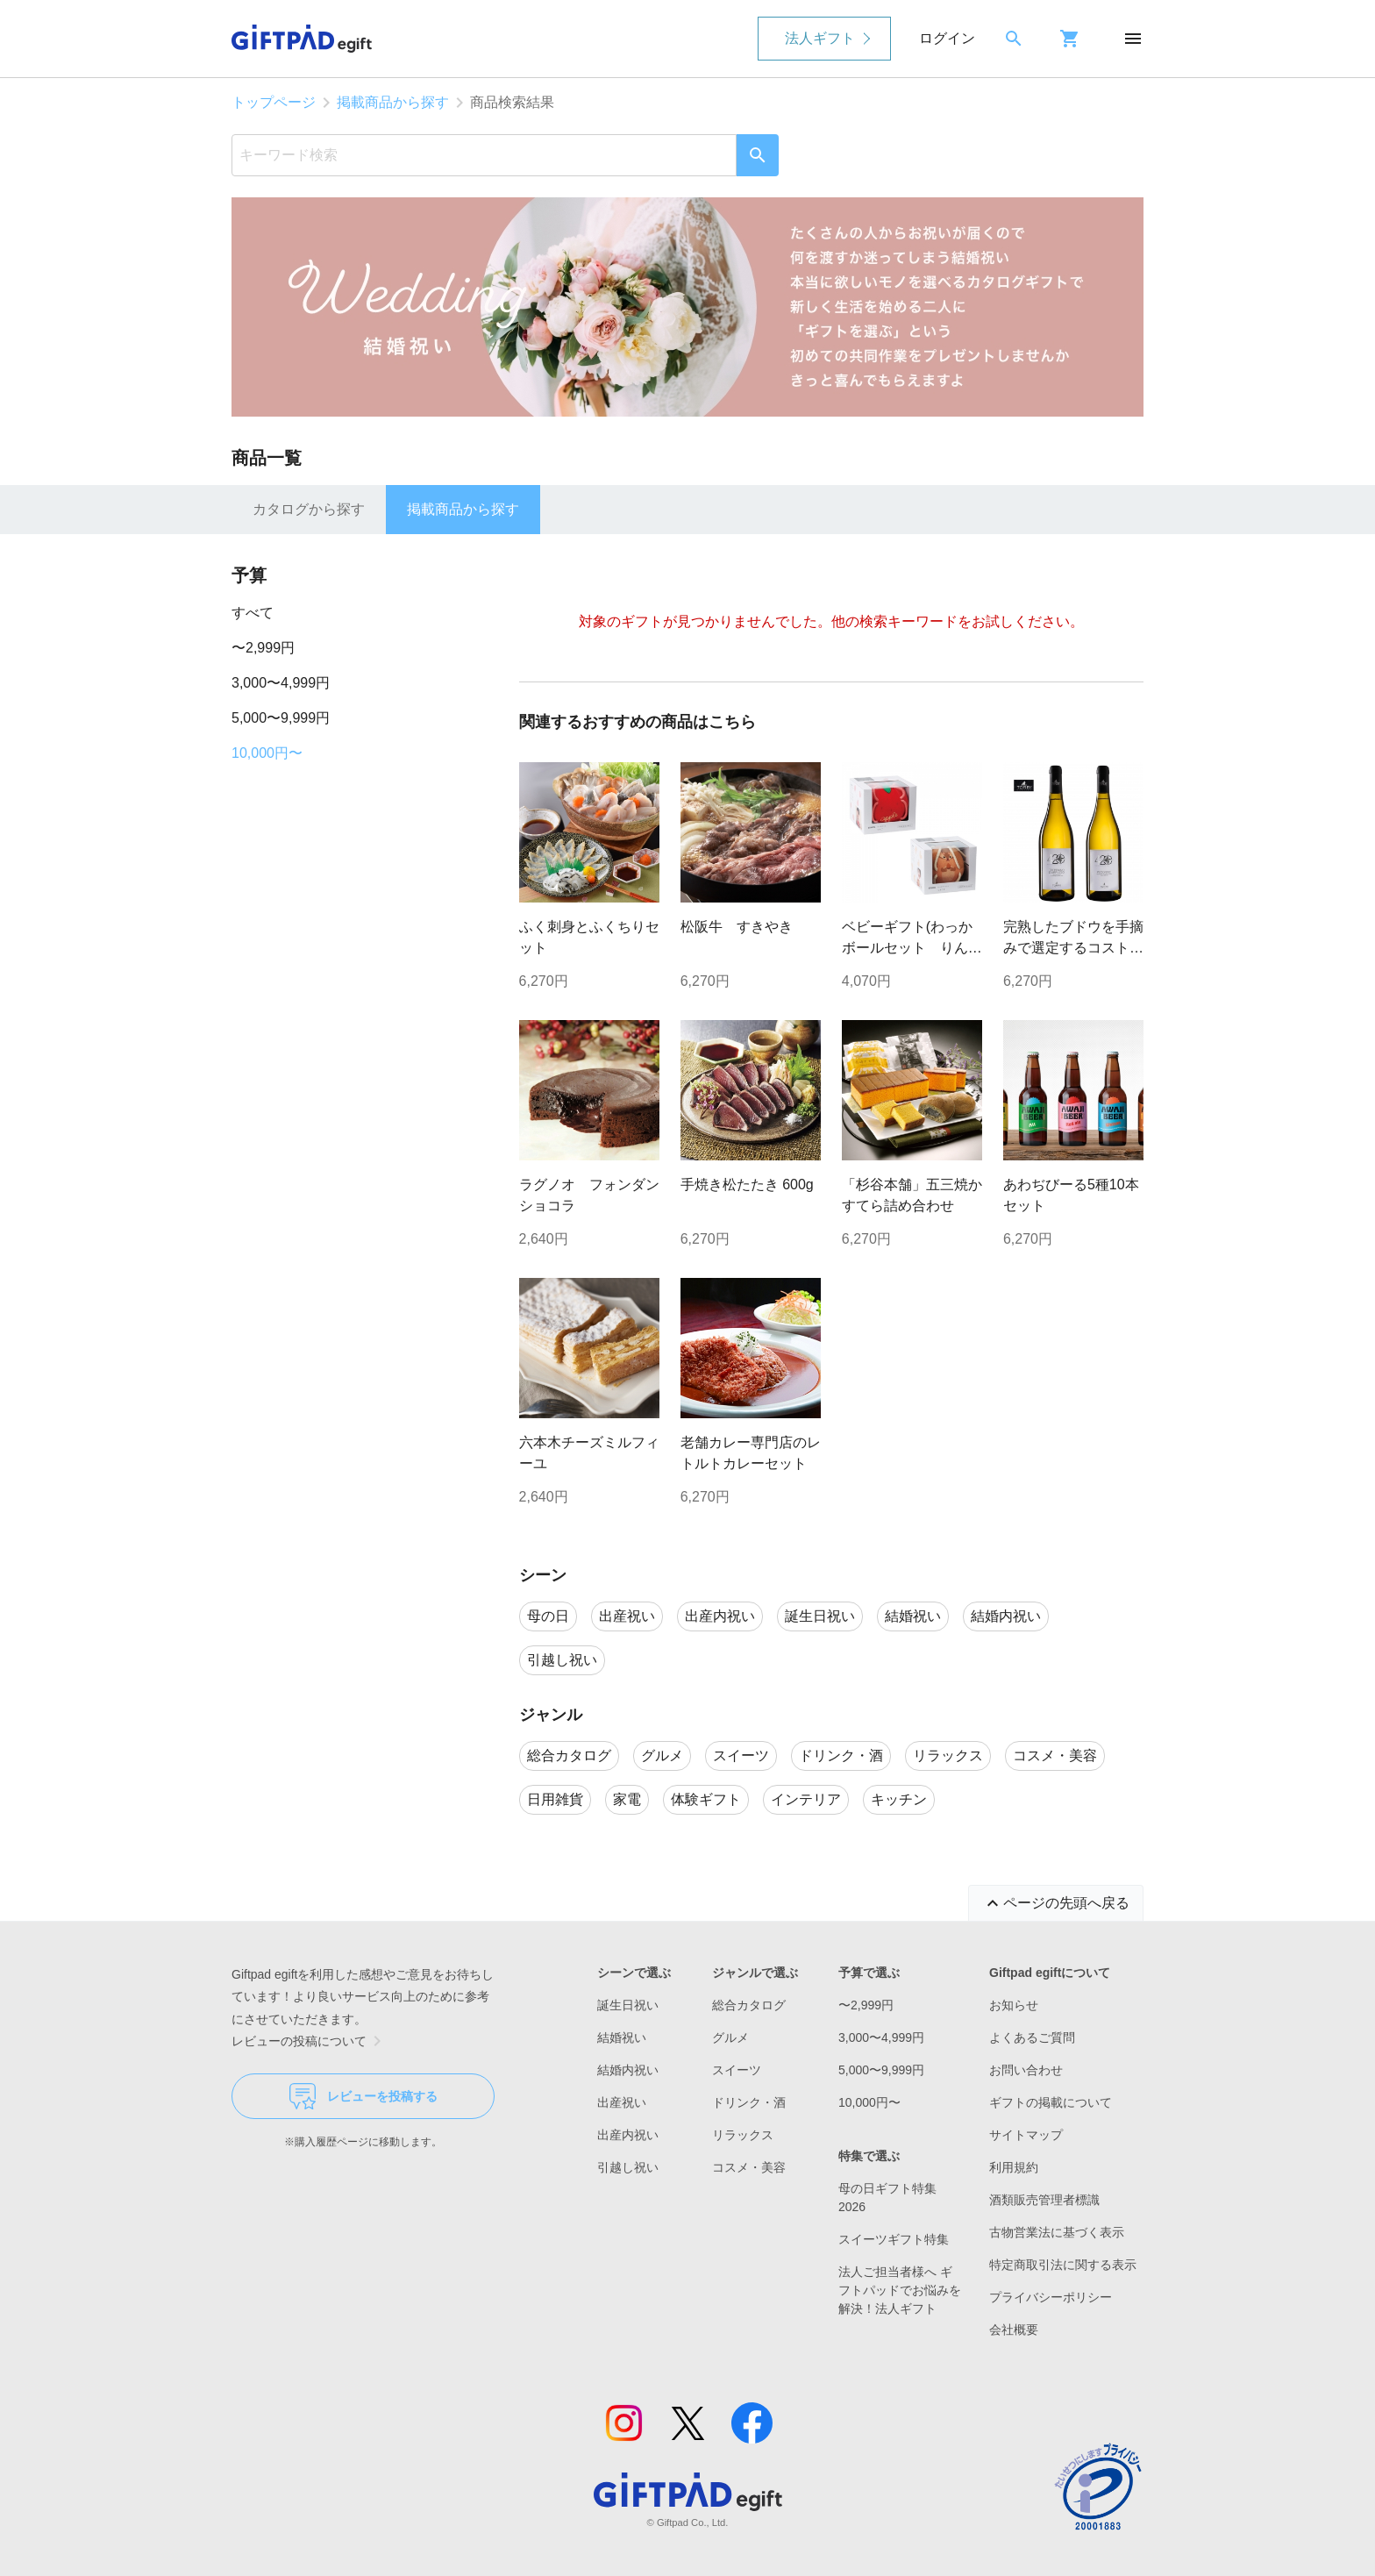 The width and height of the screenshot is (1375, 2576). What do you see at coordinates (1044, 2200) in the screenshot?
I see `酒類販売管理者標識` at bounding box center [1044, 2200].